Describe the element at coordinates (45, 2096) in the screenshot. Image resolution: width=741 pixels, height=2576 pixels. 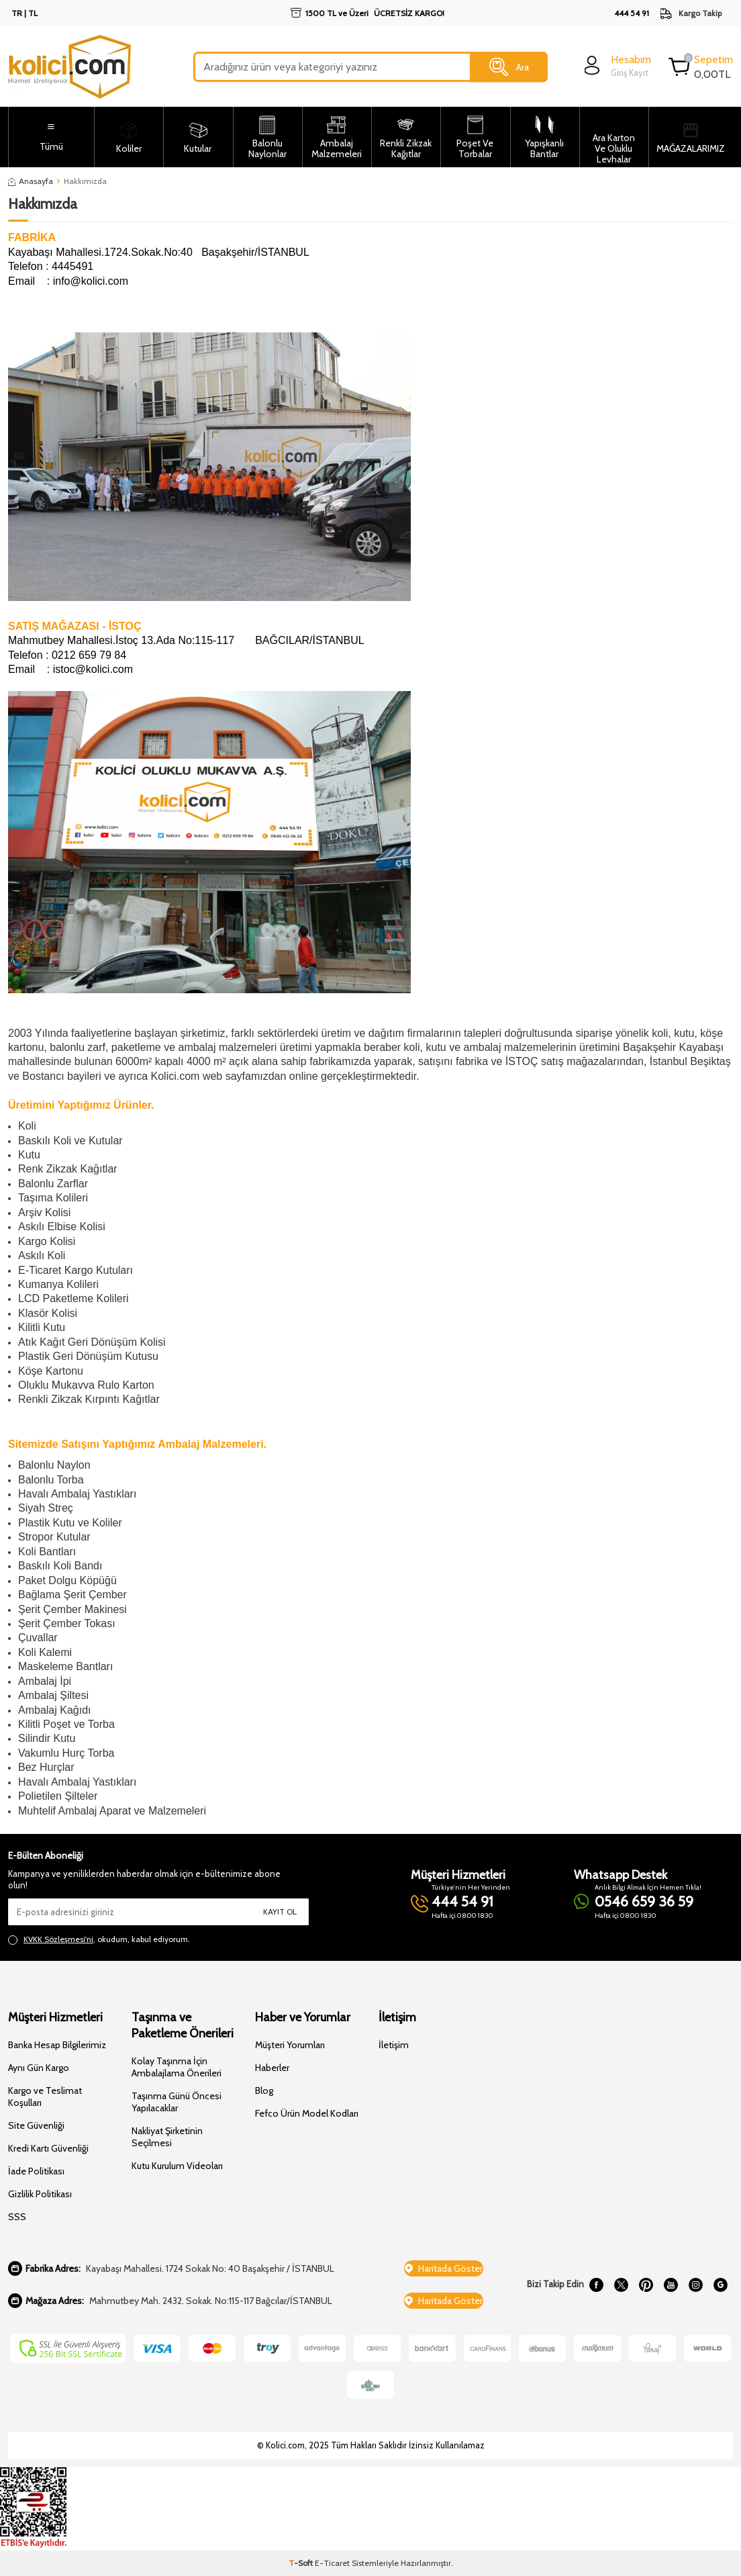
I see `Kargo ve Teslimat Koşulları` at that location.